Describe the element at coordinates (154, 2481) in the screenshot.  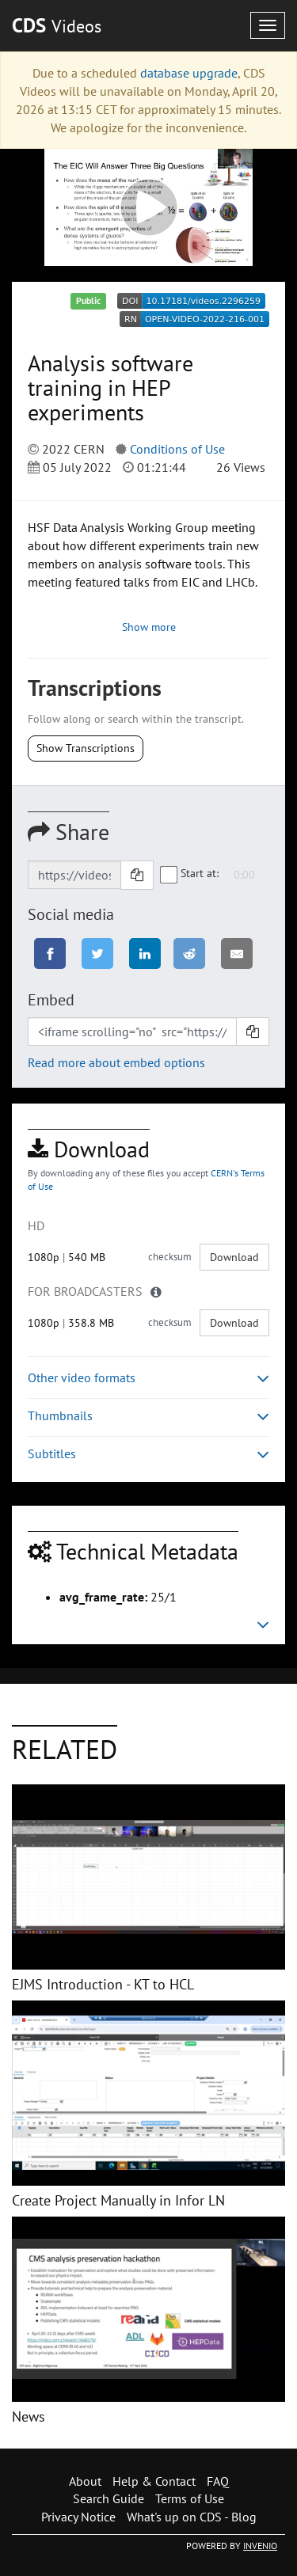
I see `Help & Contact` at that location.